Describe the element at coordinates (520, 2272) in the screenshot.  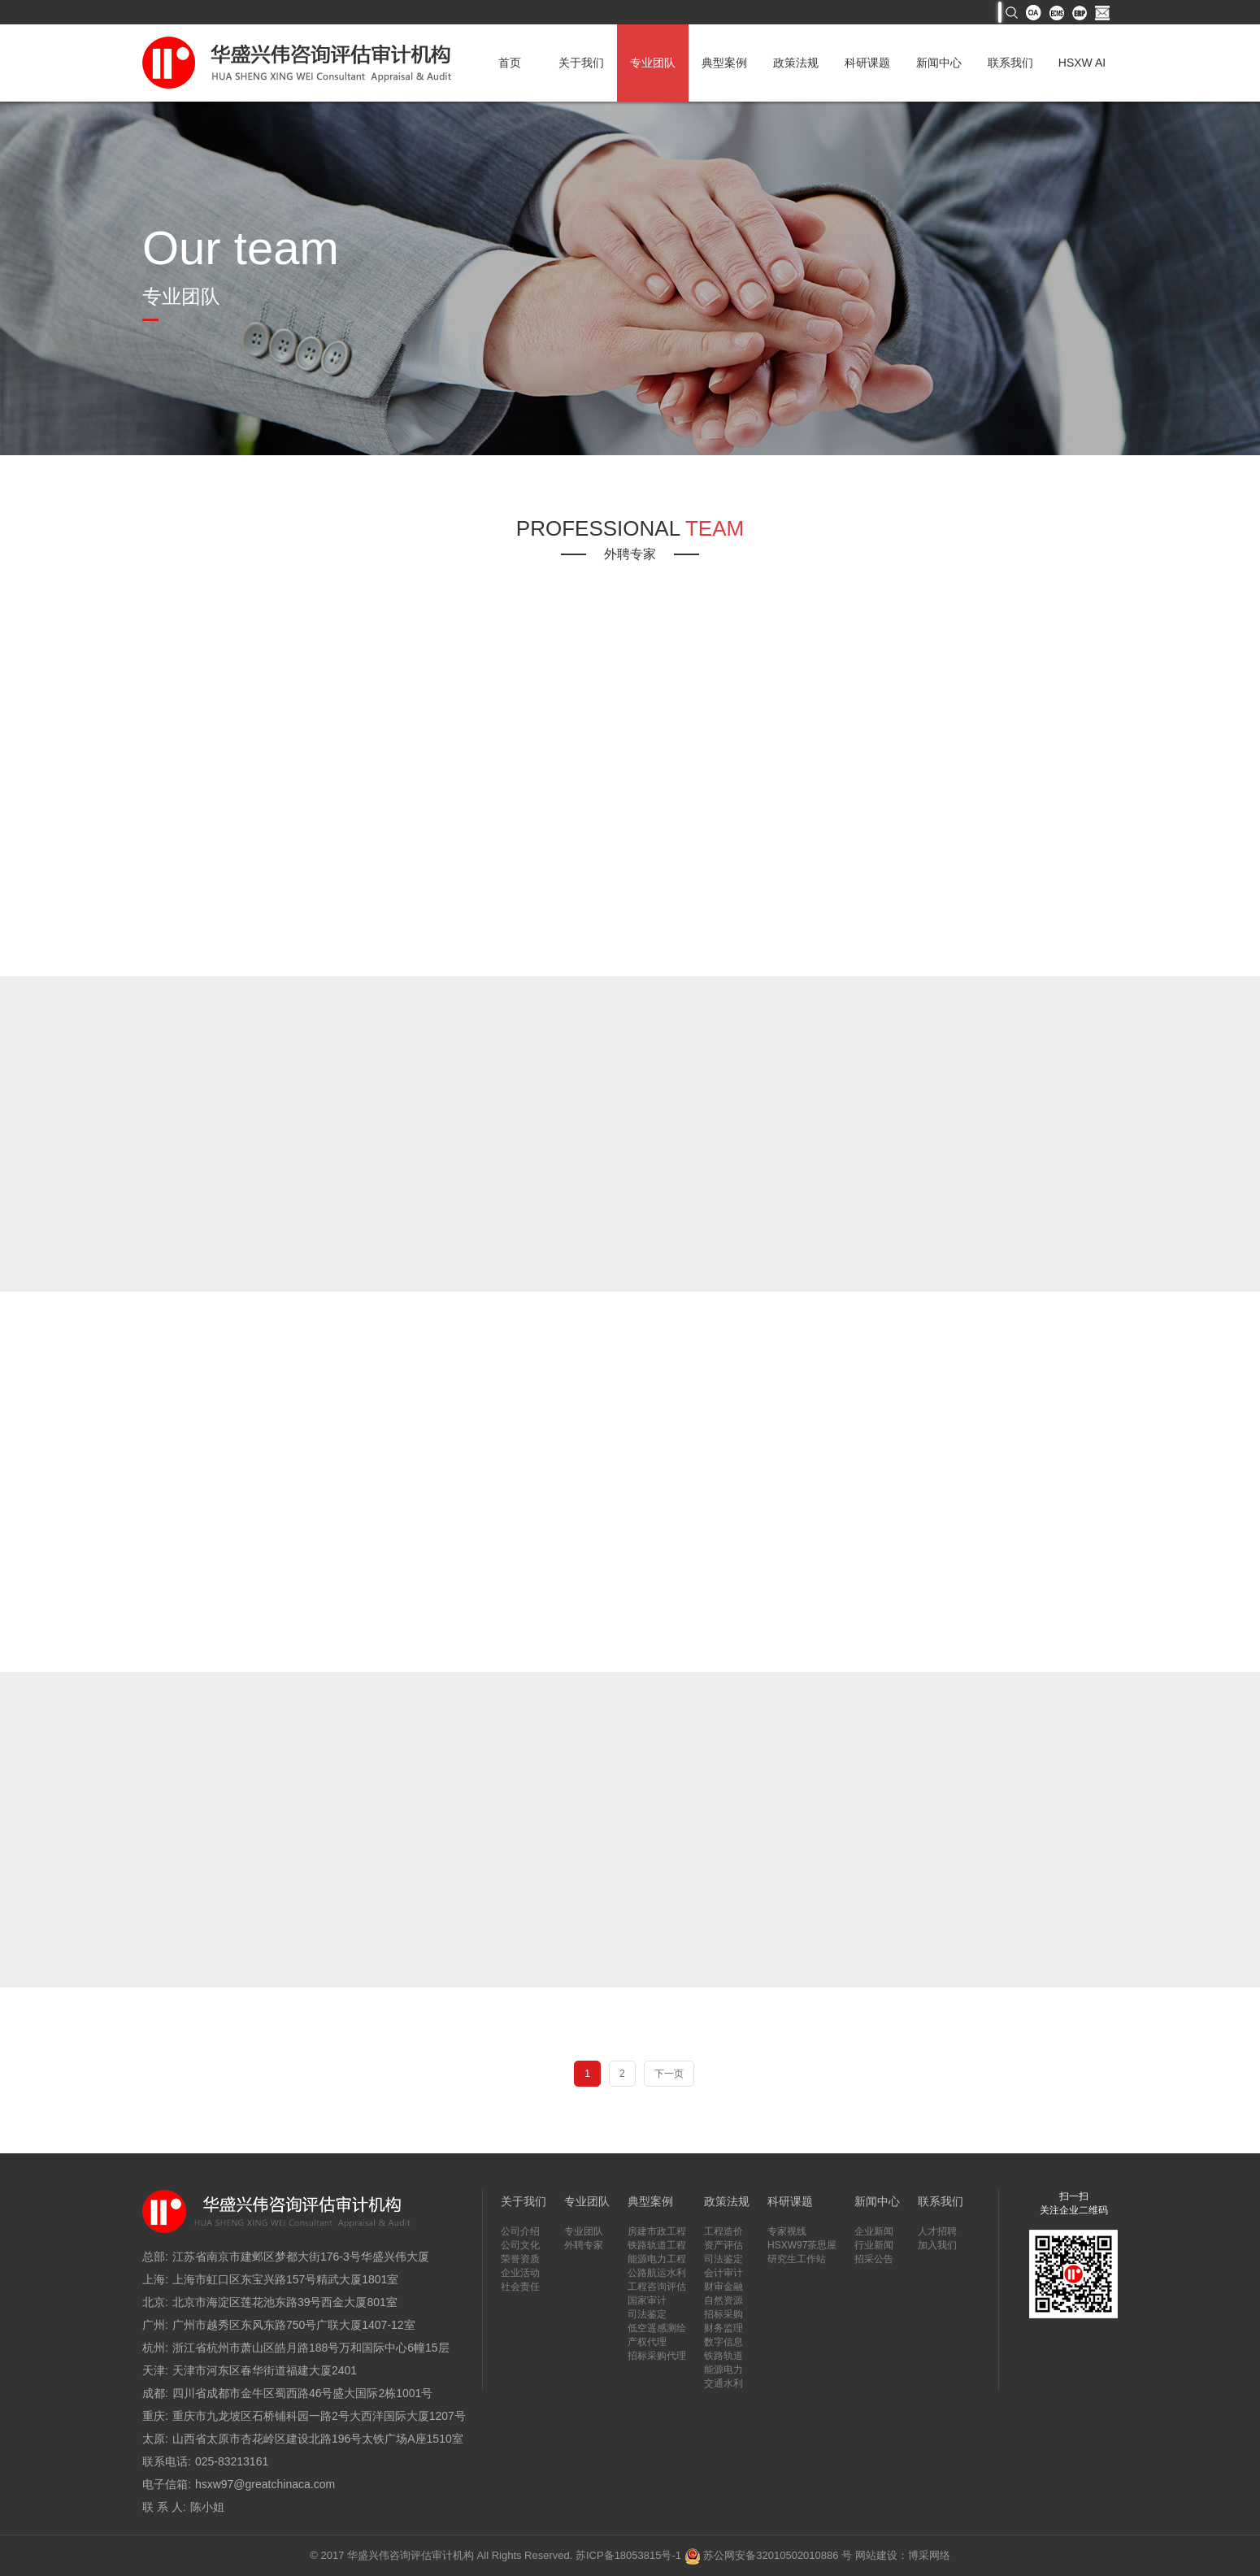
I see `企业活动` at that location.